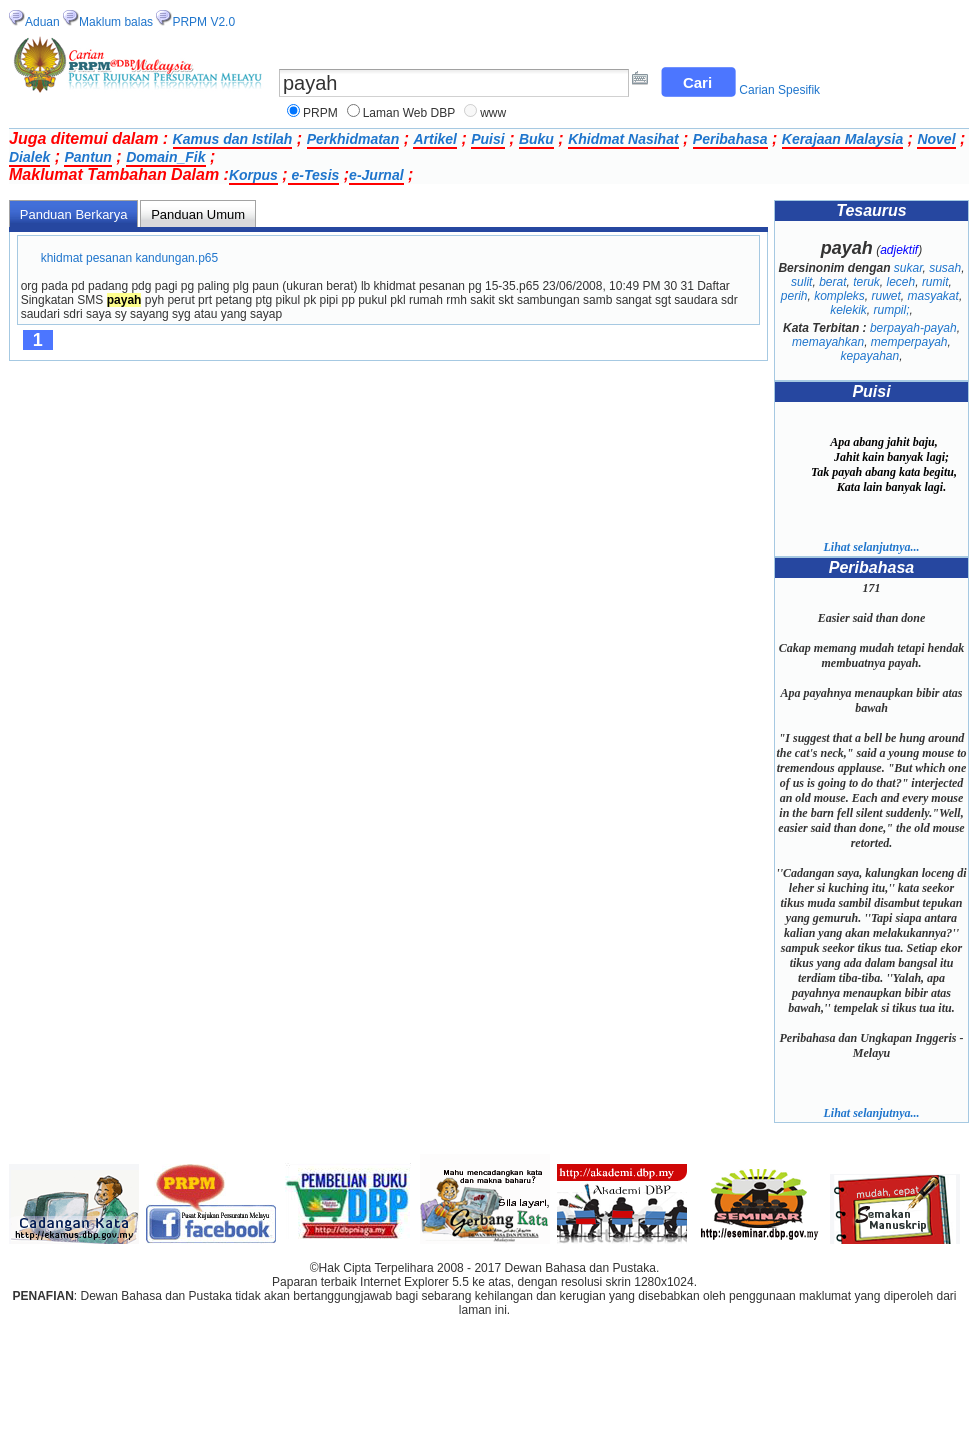 This screenshot has height=1430, width=969. What do you see at coordinates (203, 22) in the screenshot?
I see `PRPM V2.0` at bounding box center [203, 22].